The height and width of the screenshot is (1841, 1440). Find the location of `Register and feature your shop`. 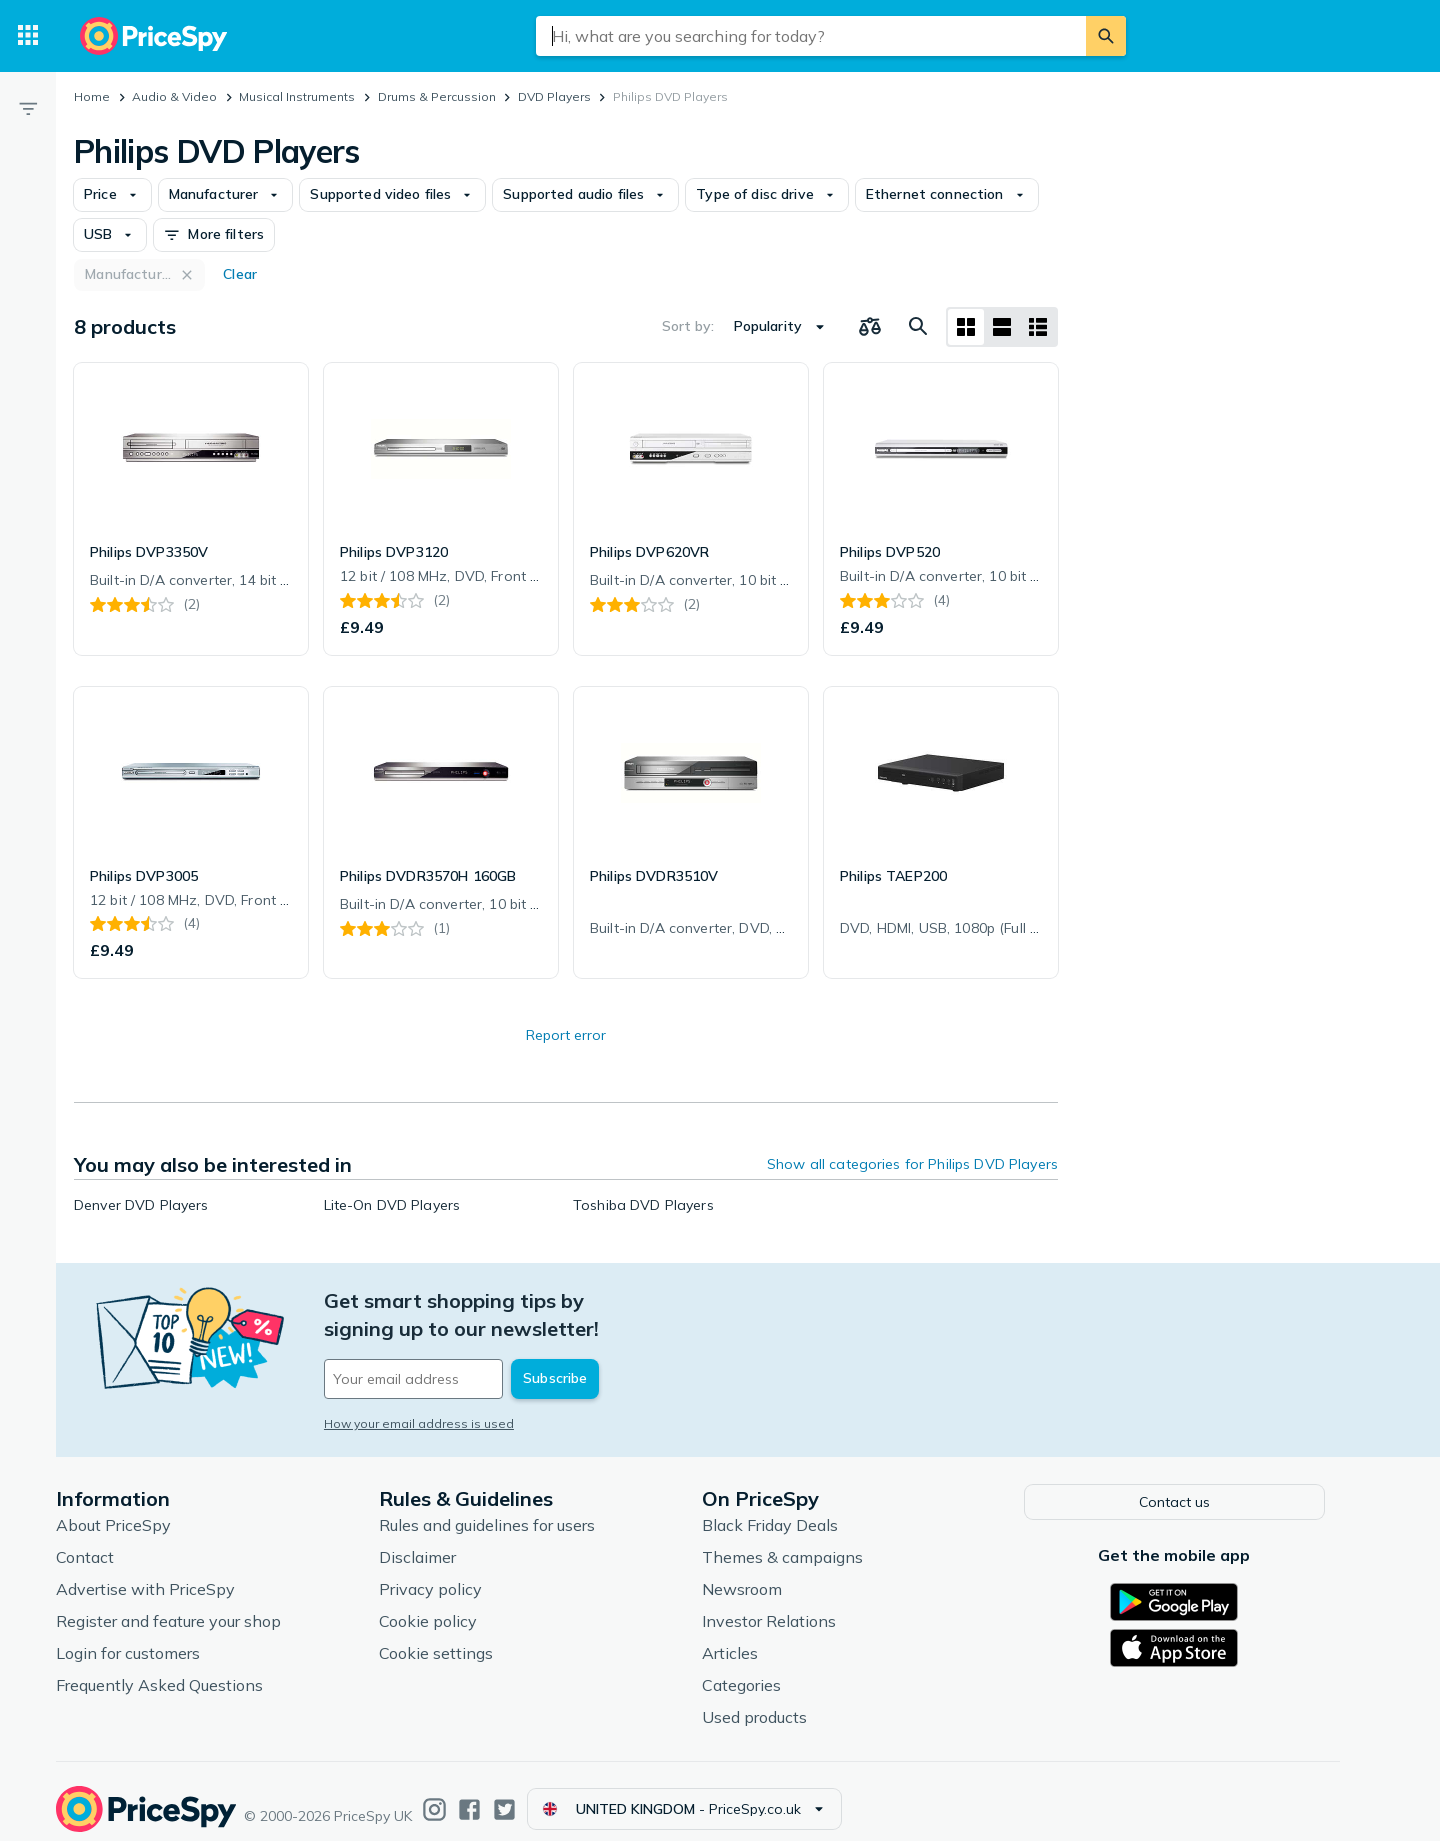

Register and feature your shop is located at coordinates (198, 1605).